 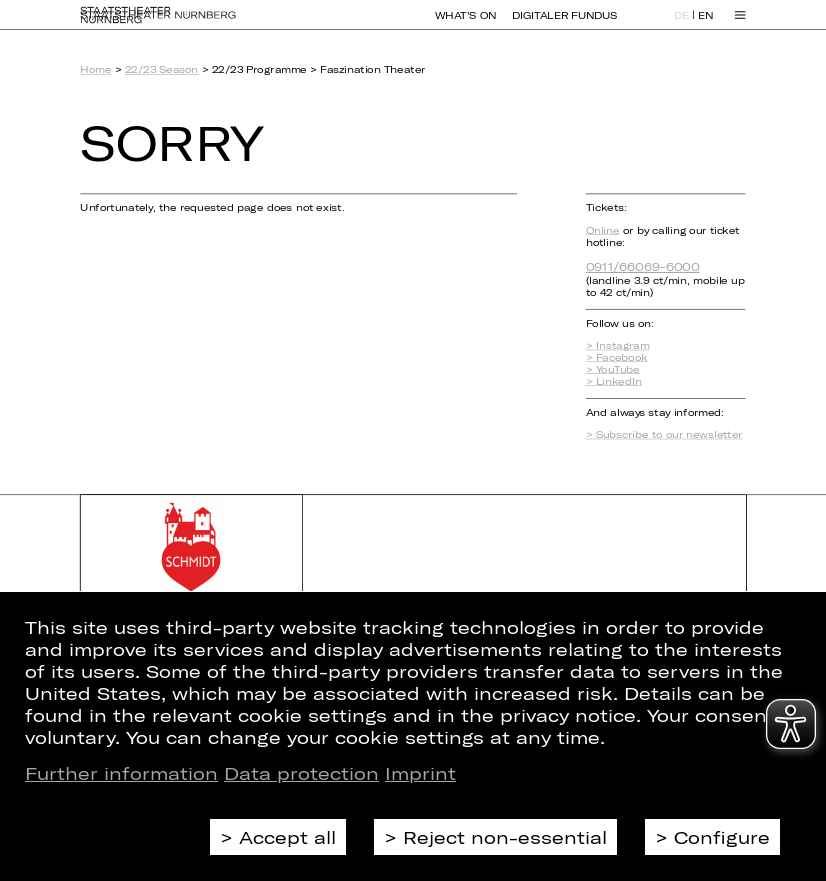 What do you see at coordinates (505, 837) in the screenshot?
I see `Reject non-essential` at bounding box center [505, 837].